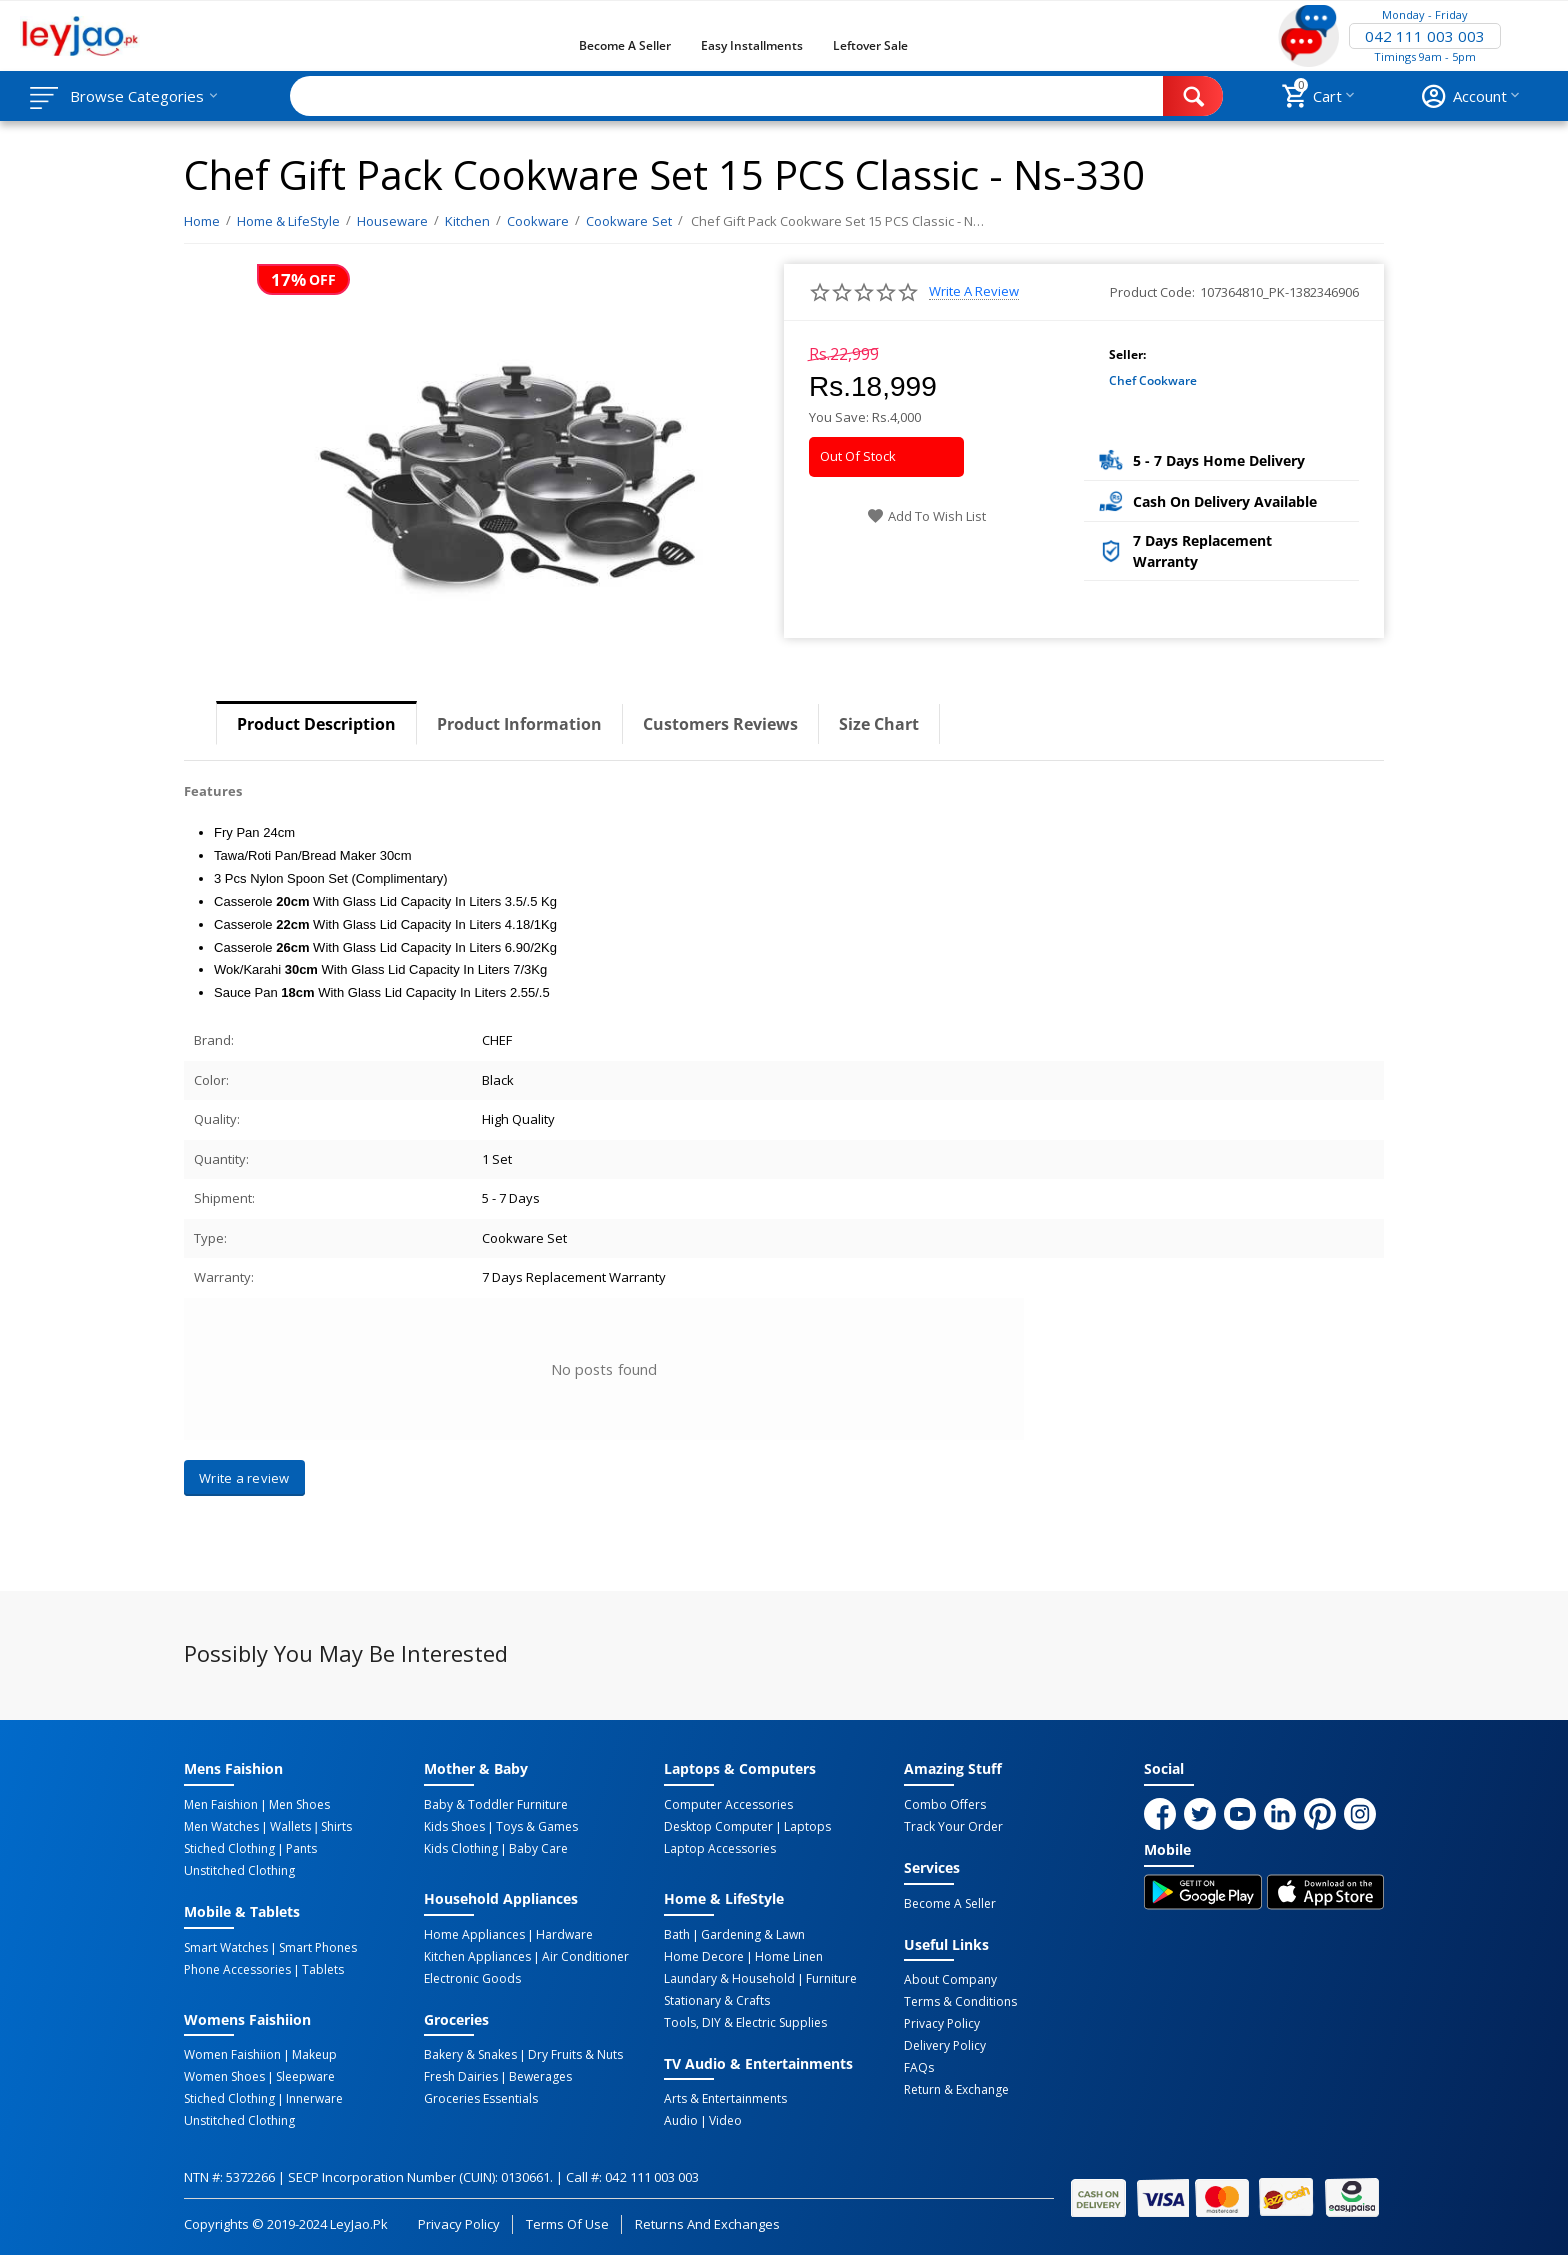 This screenshot has width=1568, height=2256. Describe the element at coordinates (224, 2077) in the screenshot. I see `Women Shoes` at that location.